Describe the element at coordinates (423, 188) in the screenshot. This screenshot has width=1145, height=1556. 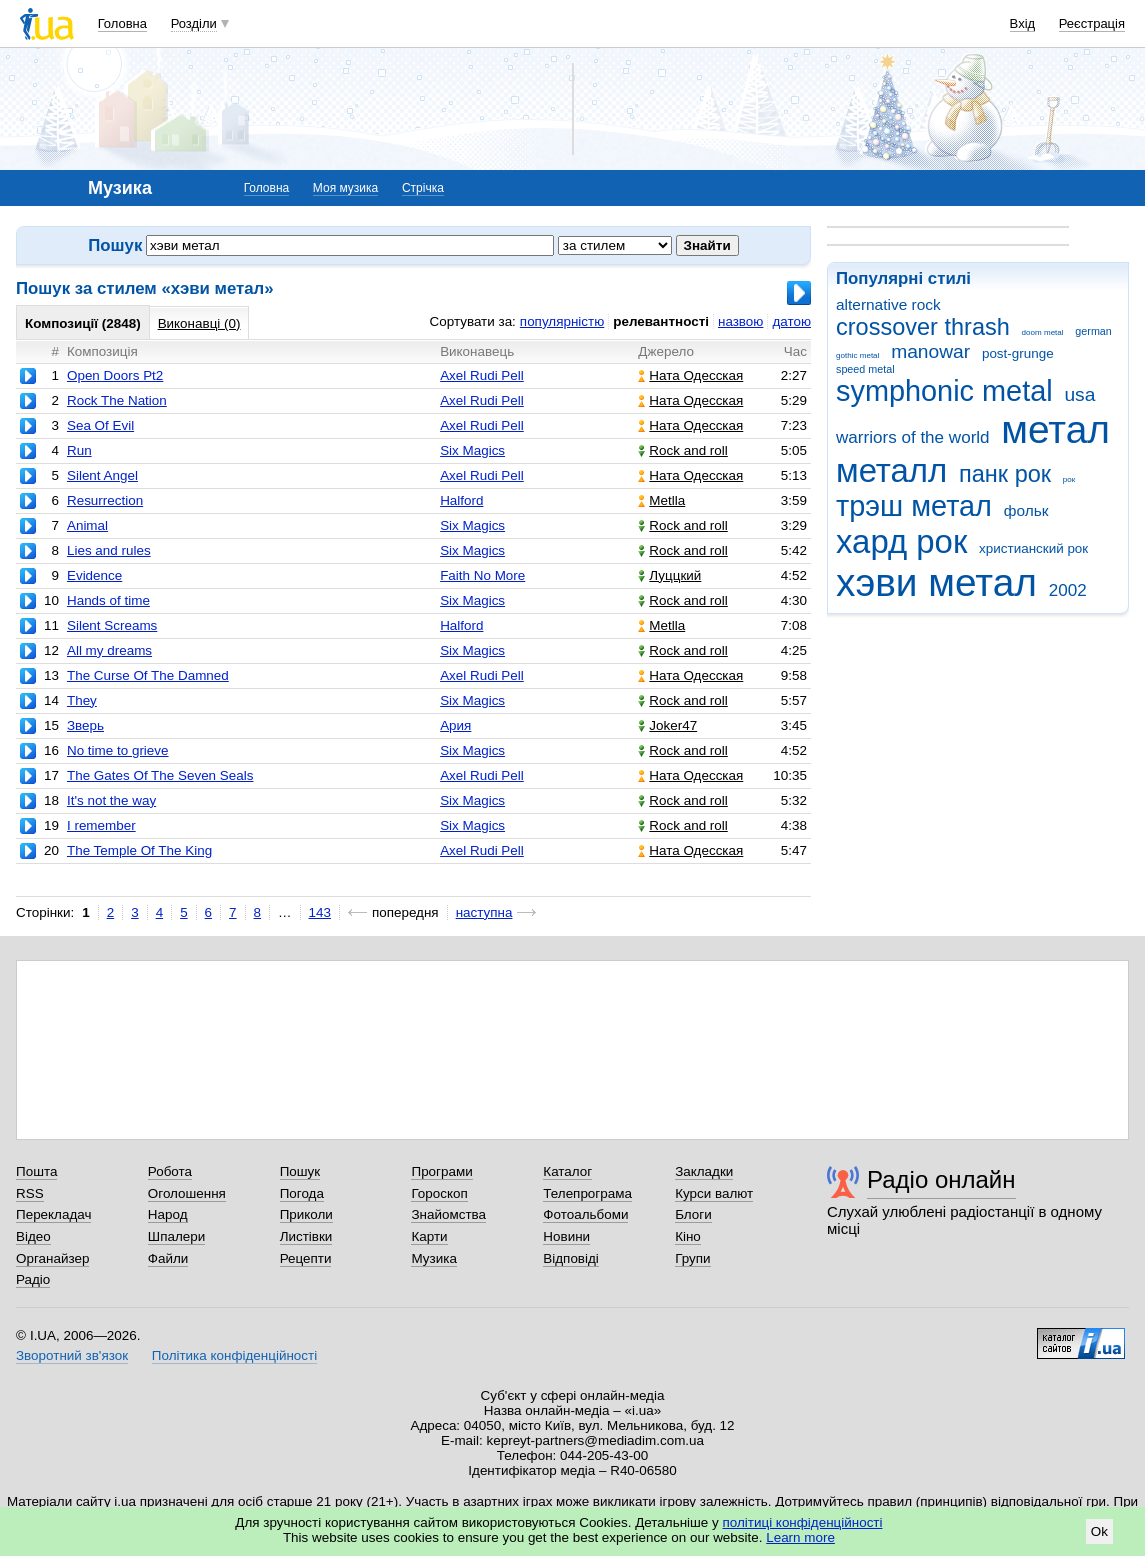
I see `Стрічка` at that location.